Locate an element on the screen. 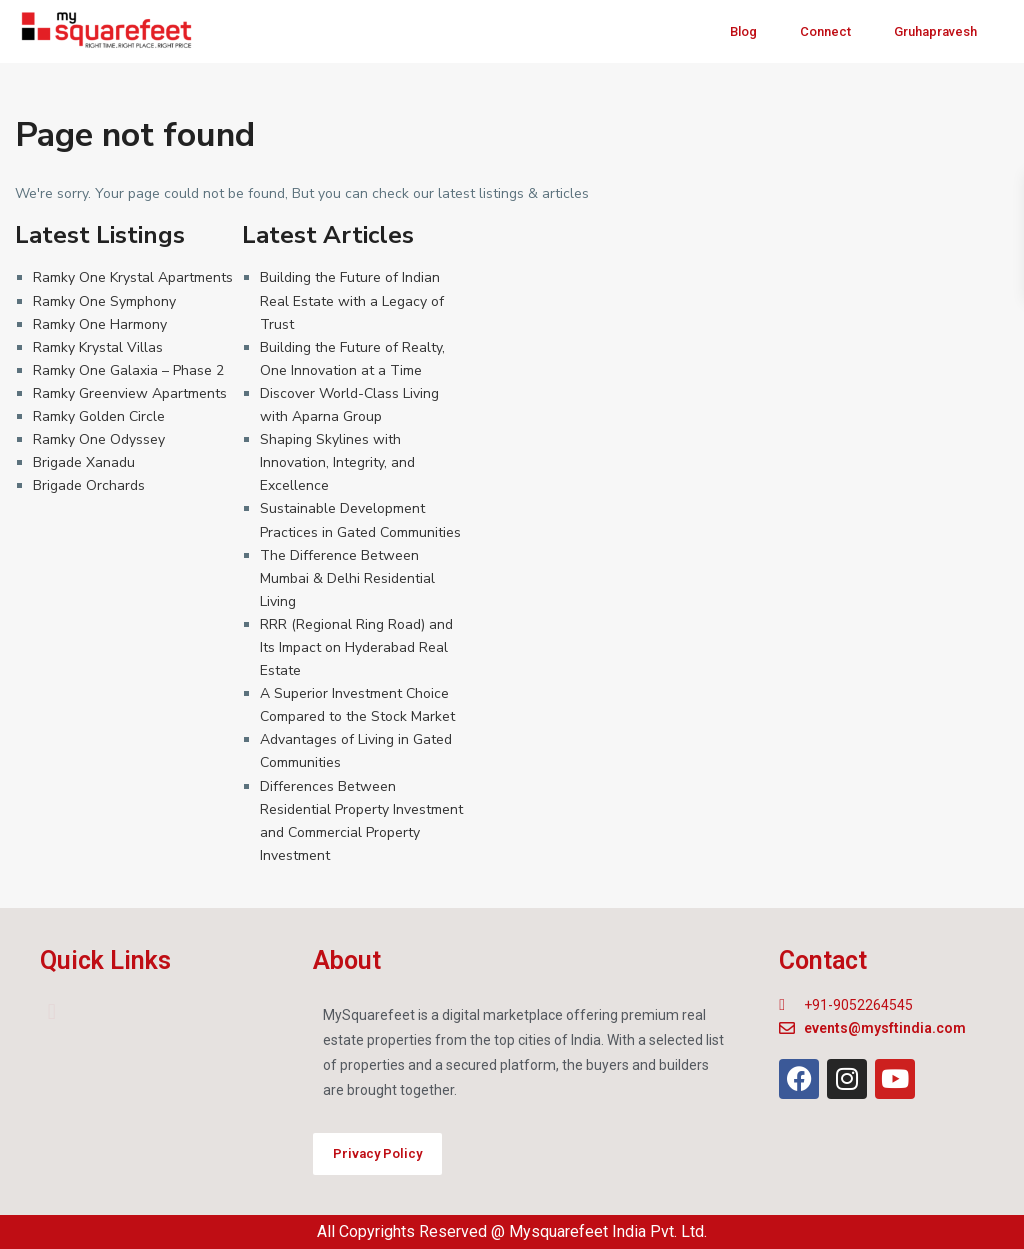 The width and height of the screenshot is (1024, 1249). Ramky One Harmony is located at coordinates (100, 324).